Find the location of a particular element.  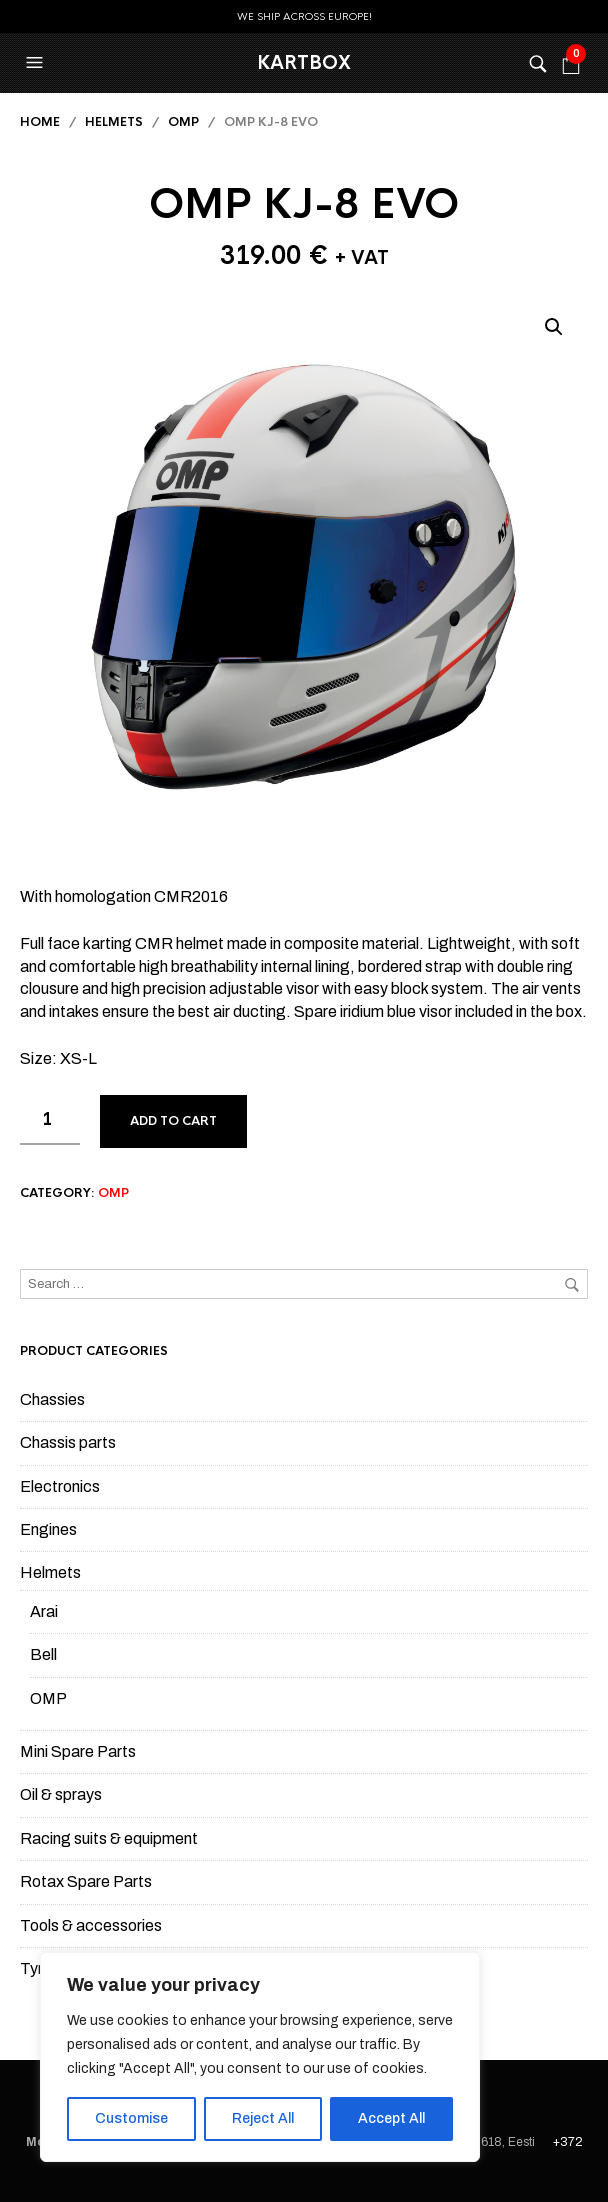

Add to cart is located at coordinates (173, 1121).